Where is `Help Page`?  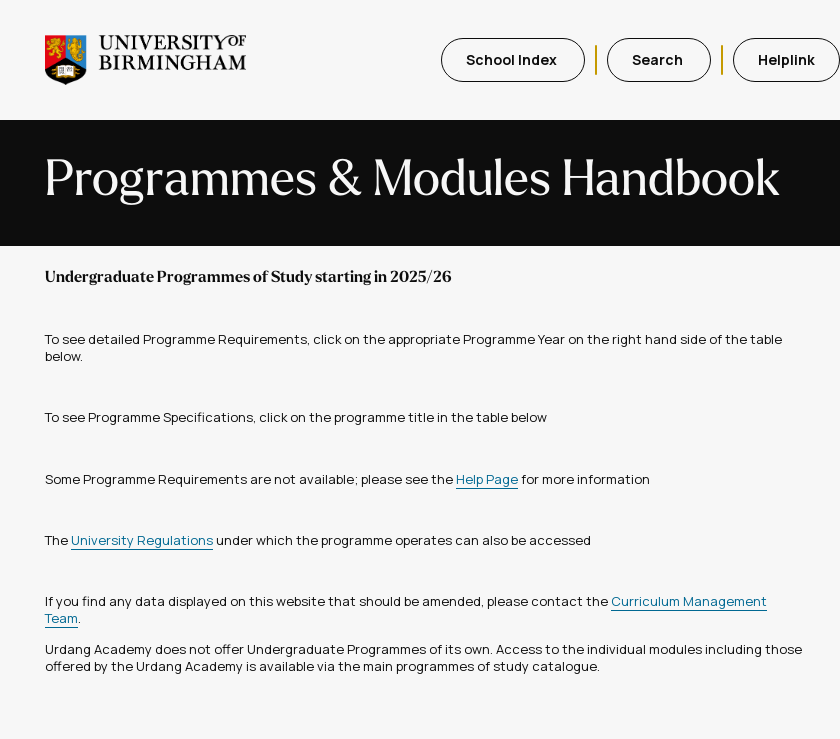
Help Page is located at coordinates (487, 479).